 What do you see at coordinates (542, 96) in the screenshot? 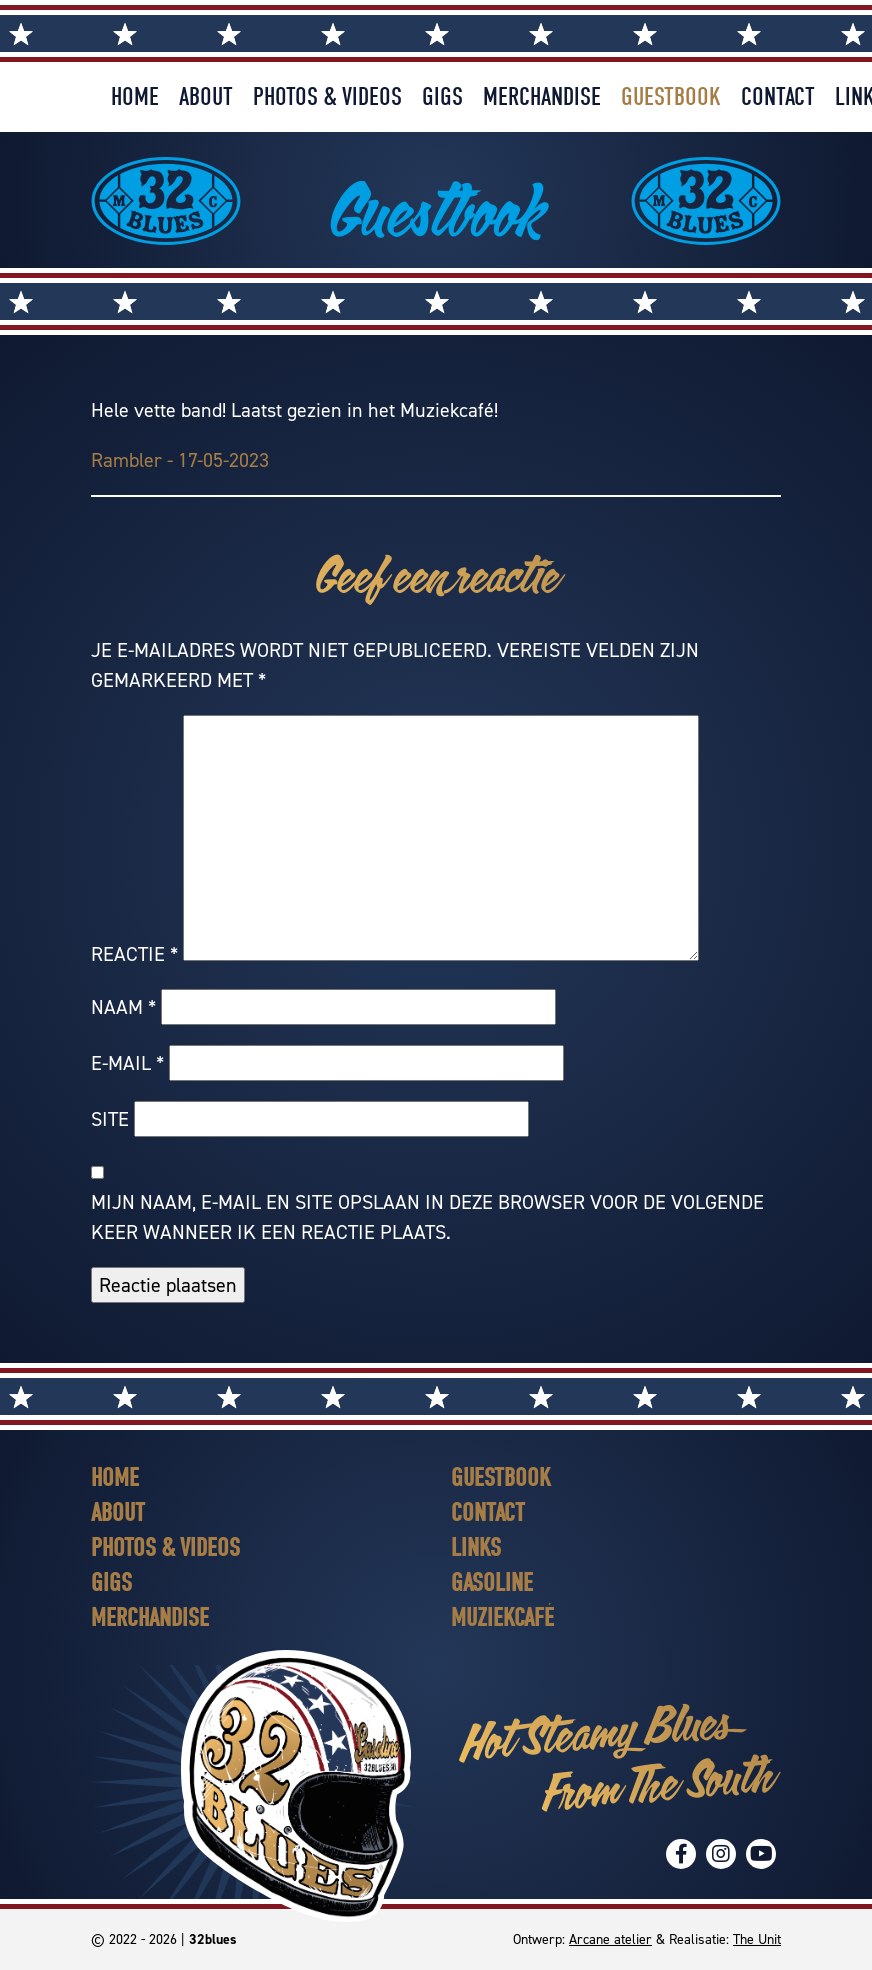
I see `Merchandise` at bounding box center [542, 96].